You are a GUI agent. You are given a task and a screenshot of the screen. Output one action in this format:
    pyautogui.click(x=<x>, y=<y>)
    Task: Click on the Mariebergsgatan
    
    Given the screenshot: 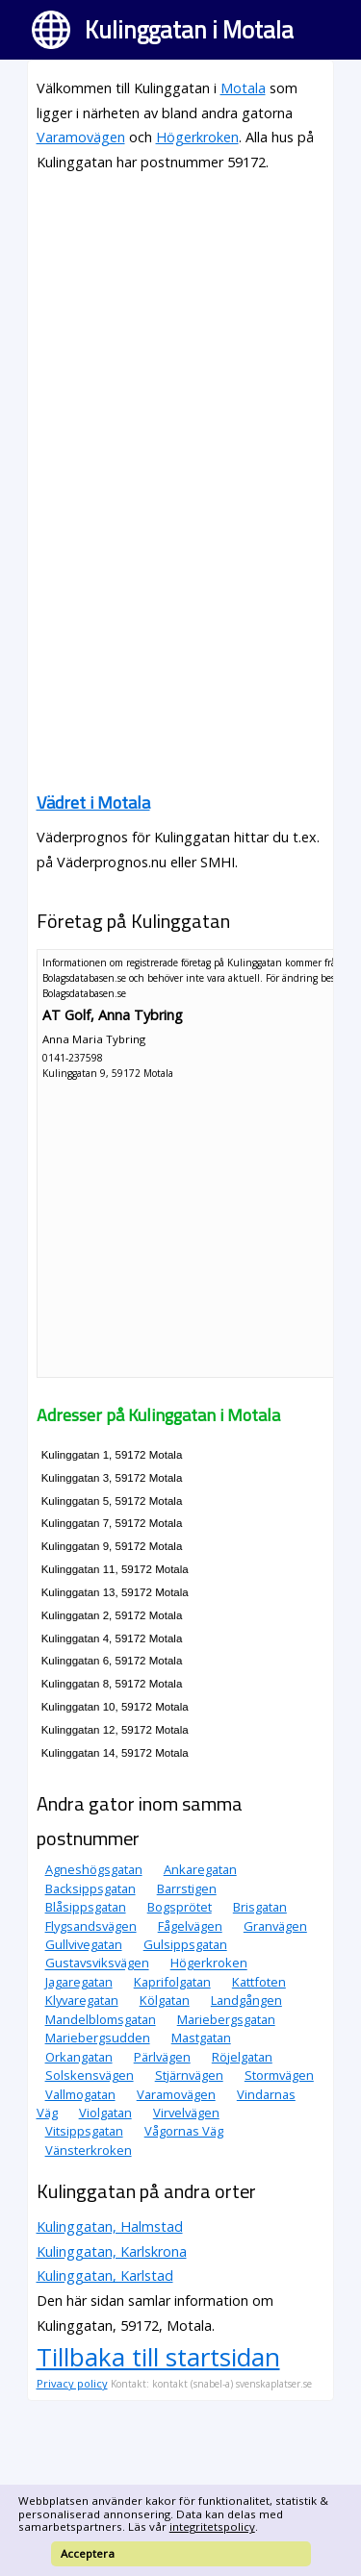 What is the action you would take?
    pyautogui.click(x=226, y=2019)
    